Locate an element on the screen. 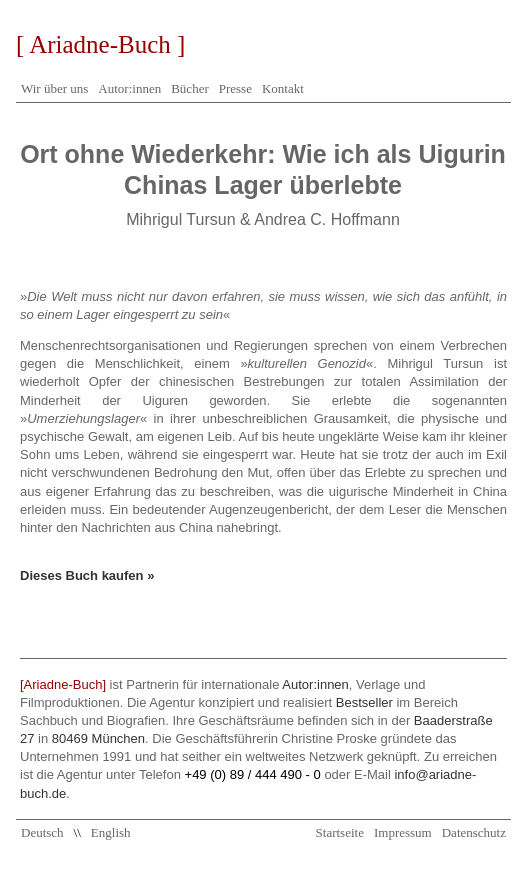 Image resolution: width=527 pixels, height=871 pixels. Presse is located at coordinates (235, 88).